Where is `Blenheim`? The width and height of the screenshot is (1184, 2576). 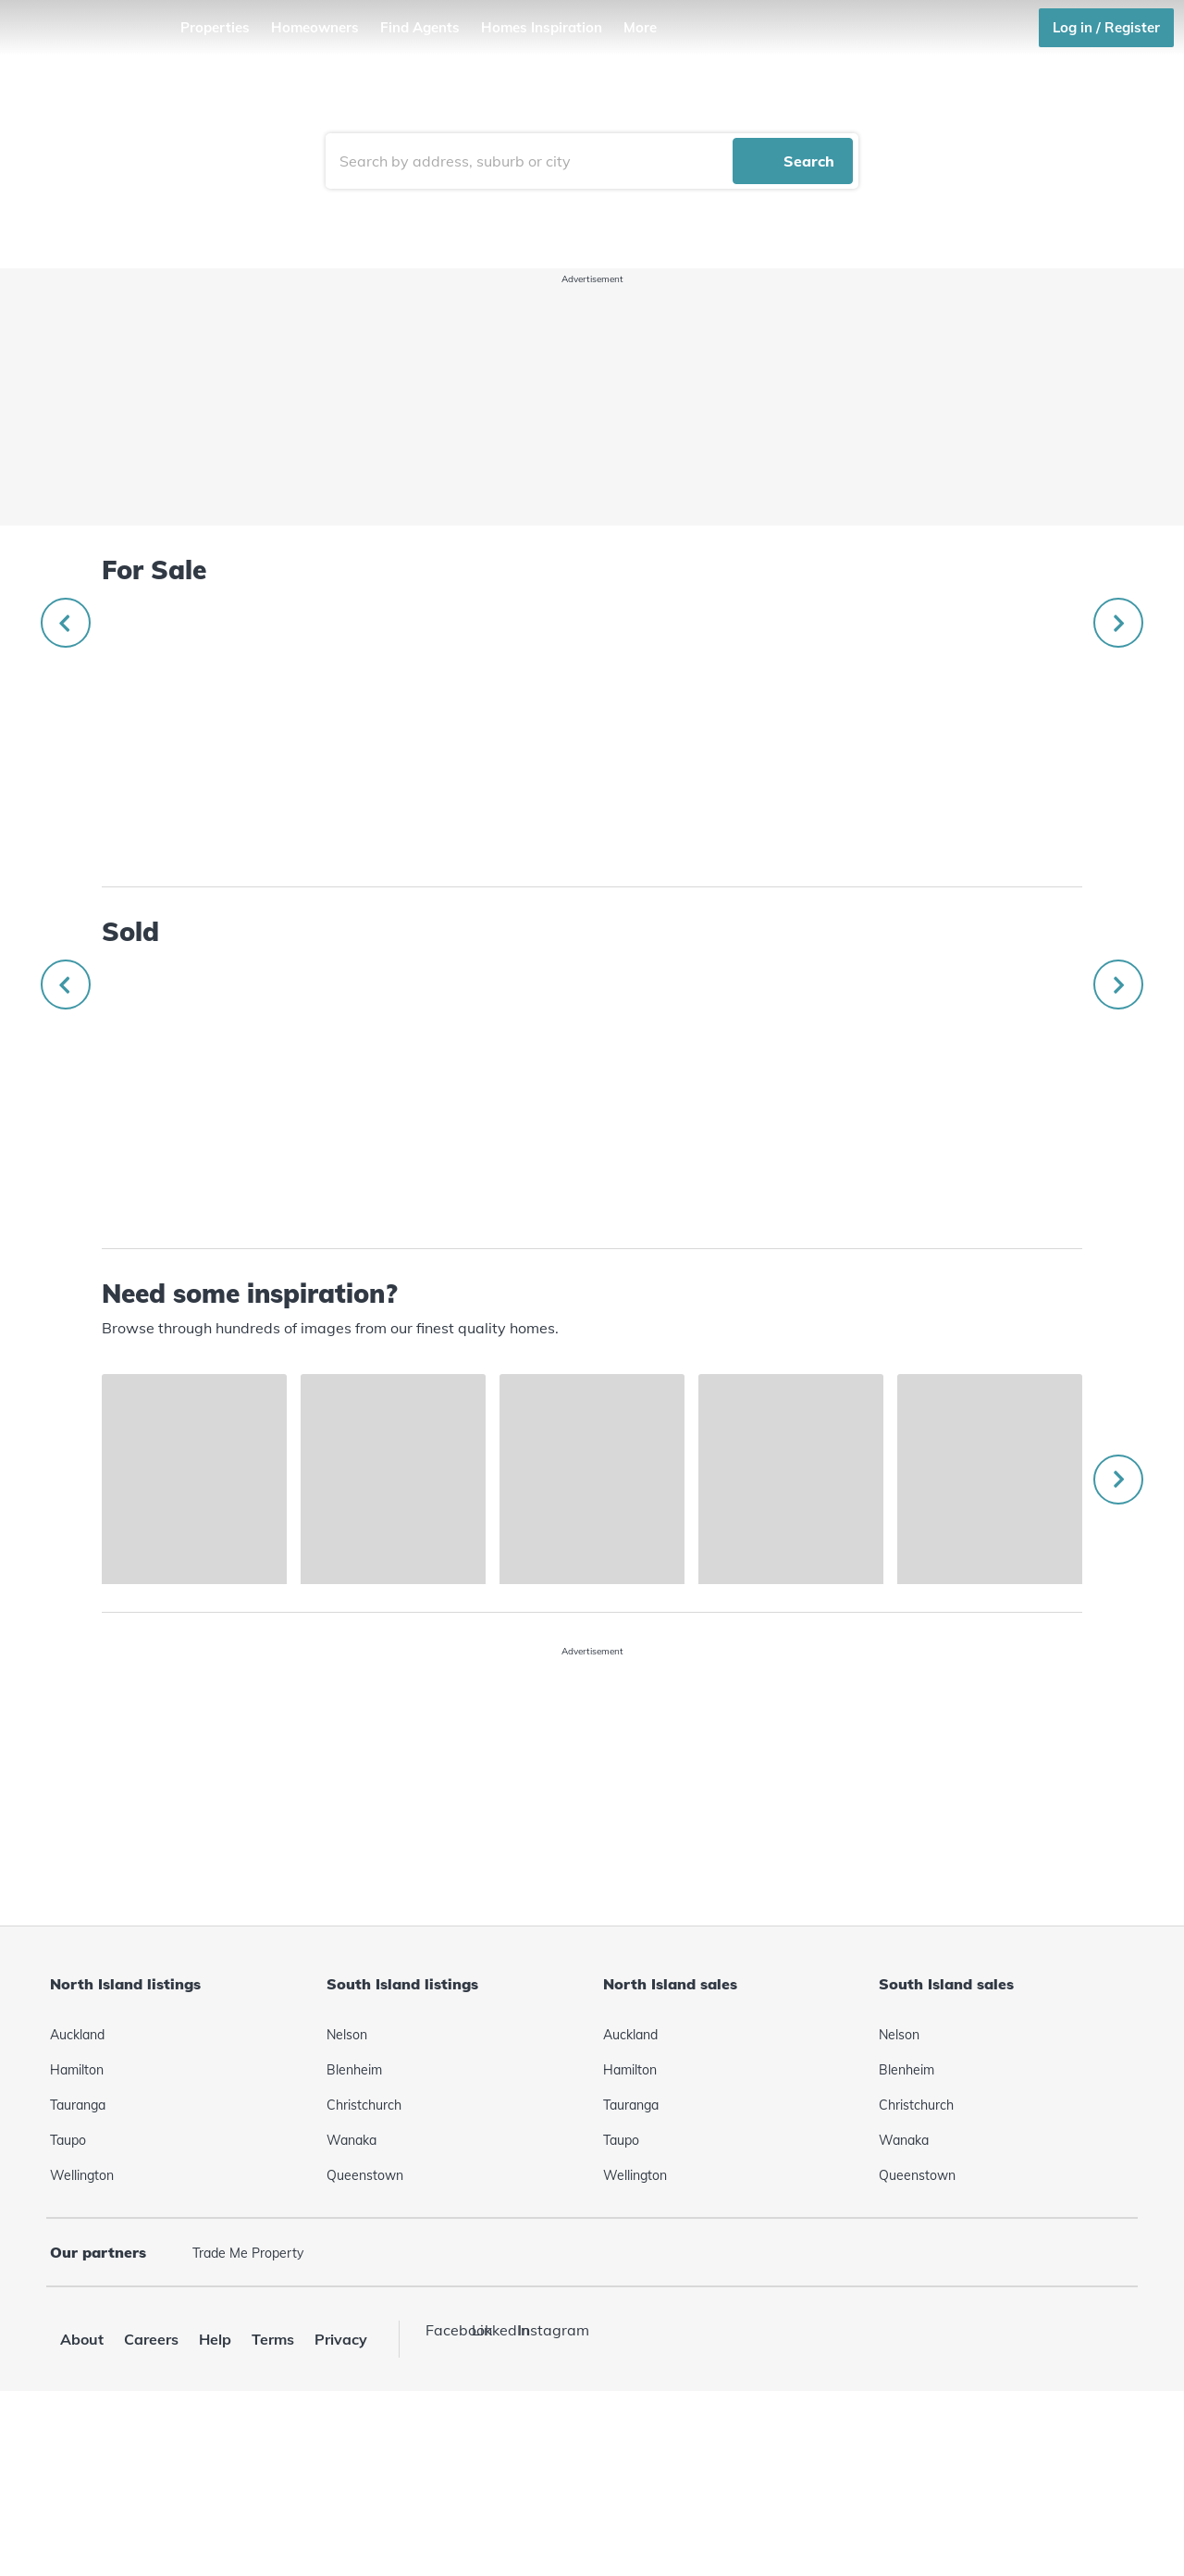
Blenheim is located at coordinates (354, 2236).